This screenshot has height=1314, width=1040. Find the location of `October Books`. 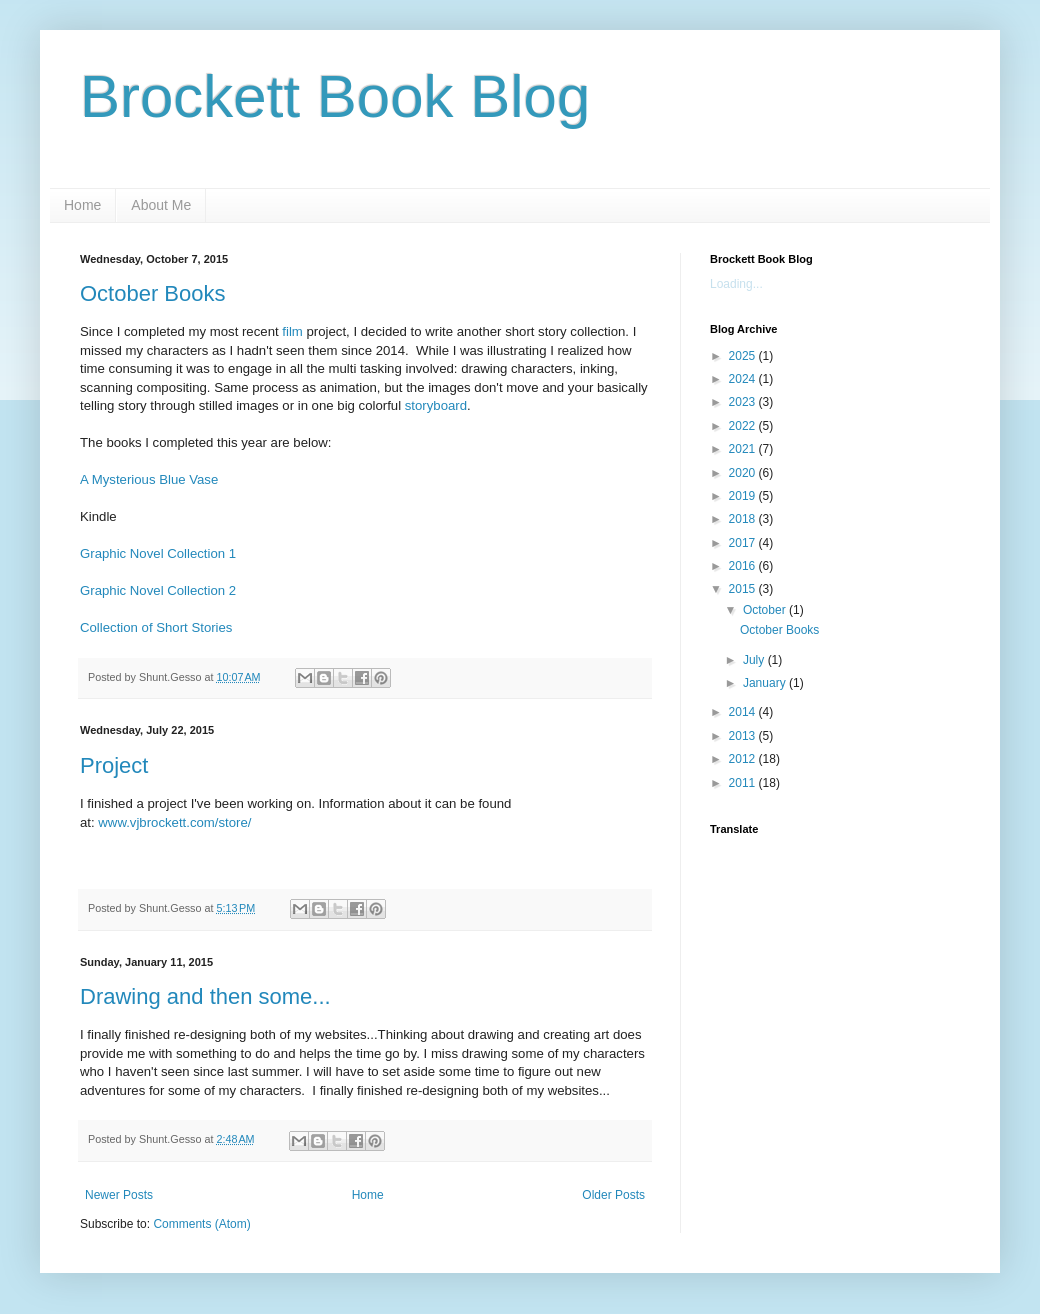

October Books is located at coordinates (153, 293).